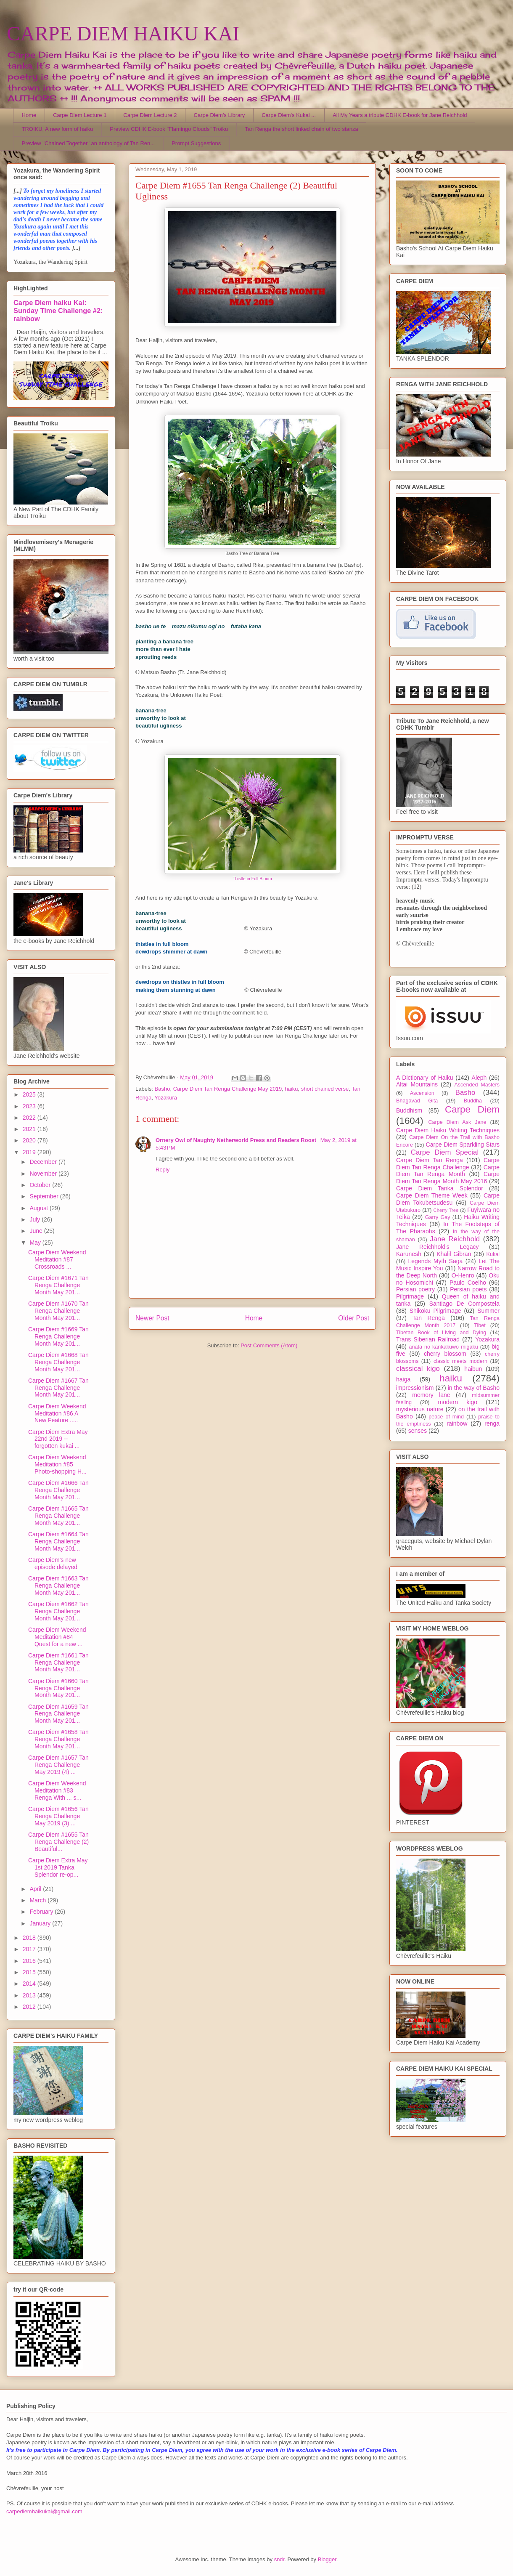 The image size is (513, 2576). I want to click on classical kigo, so click(418, 1369).